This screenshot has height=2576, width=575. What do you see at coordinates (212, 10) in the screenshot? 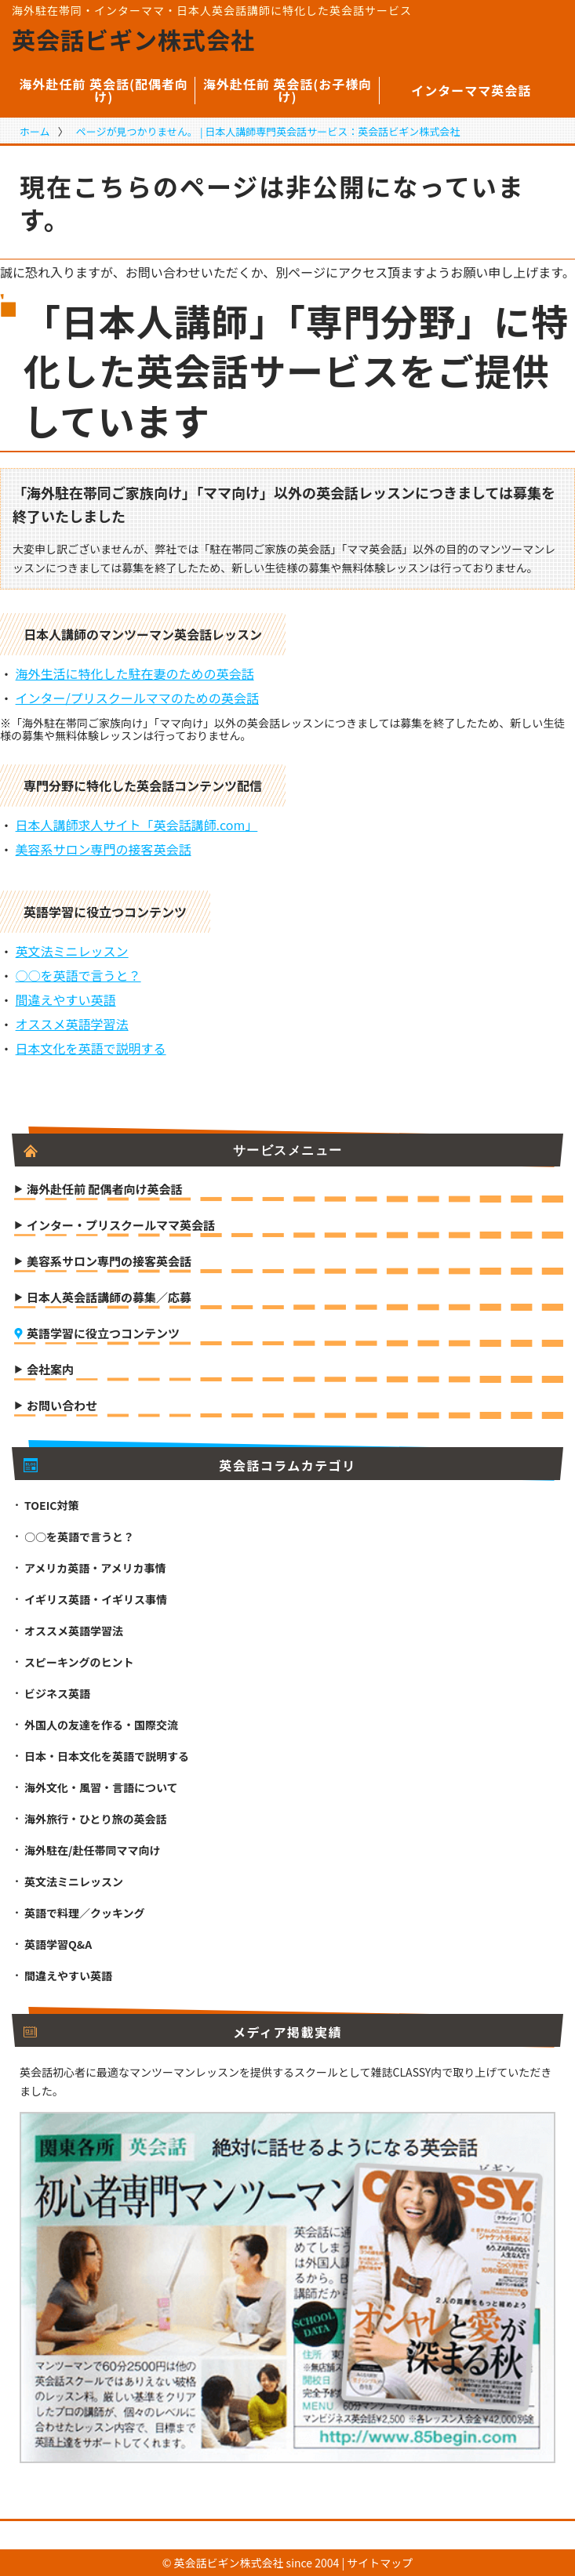
I see `海外駐在帯同・インターママ・日本人英会話講師に特化した英会話サービス` at bounding box center [212, 10].